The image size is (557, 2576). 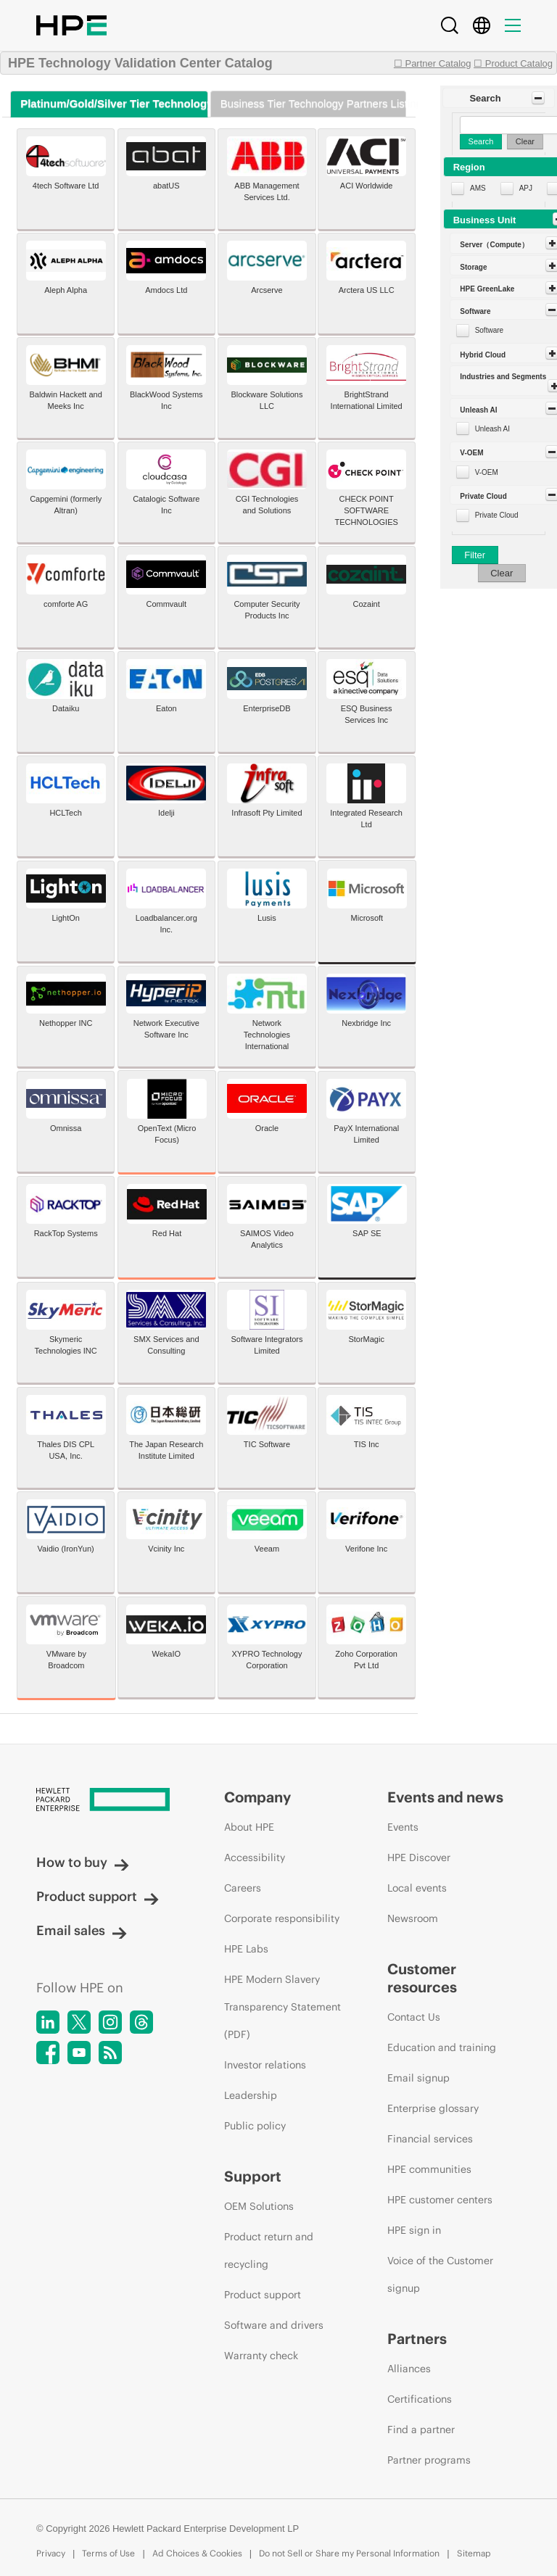 I want to click on Local events, so click(x=417, y=1887).